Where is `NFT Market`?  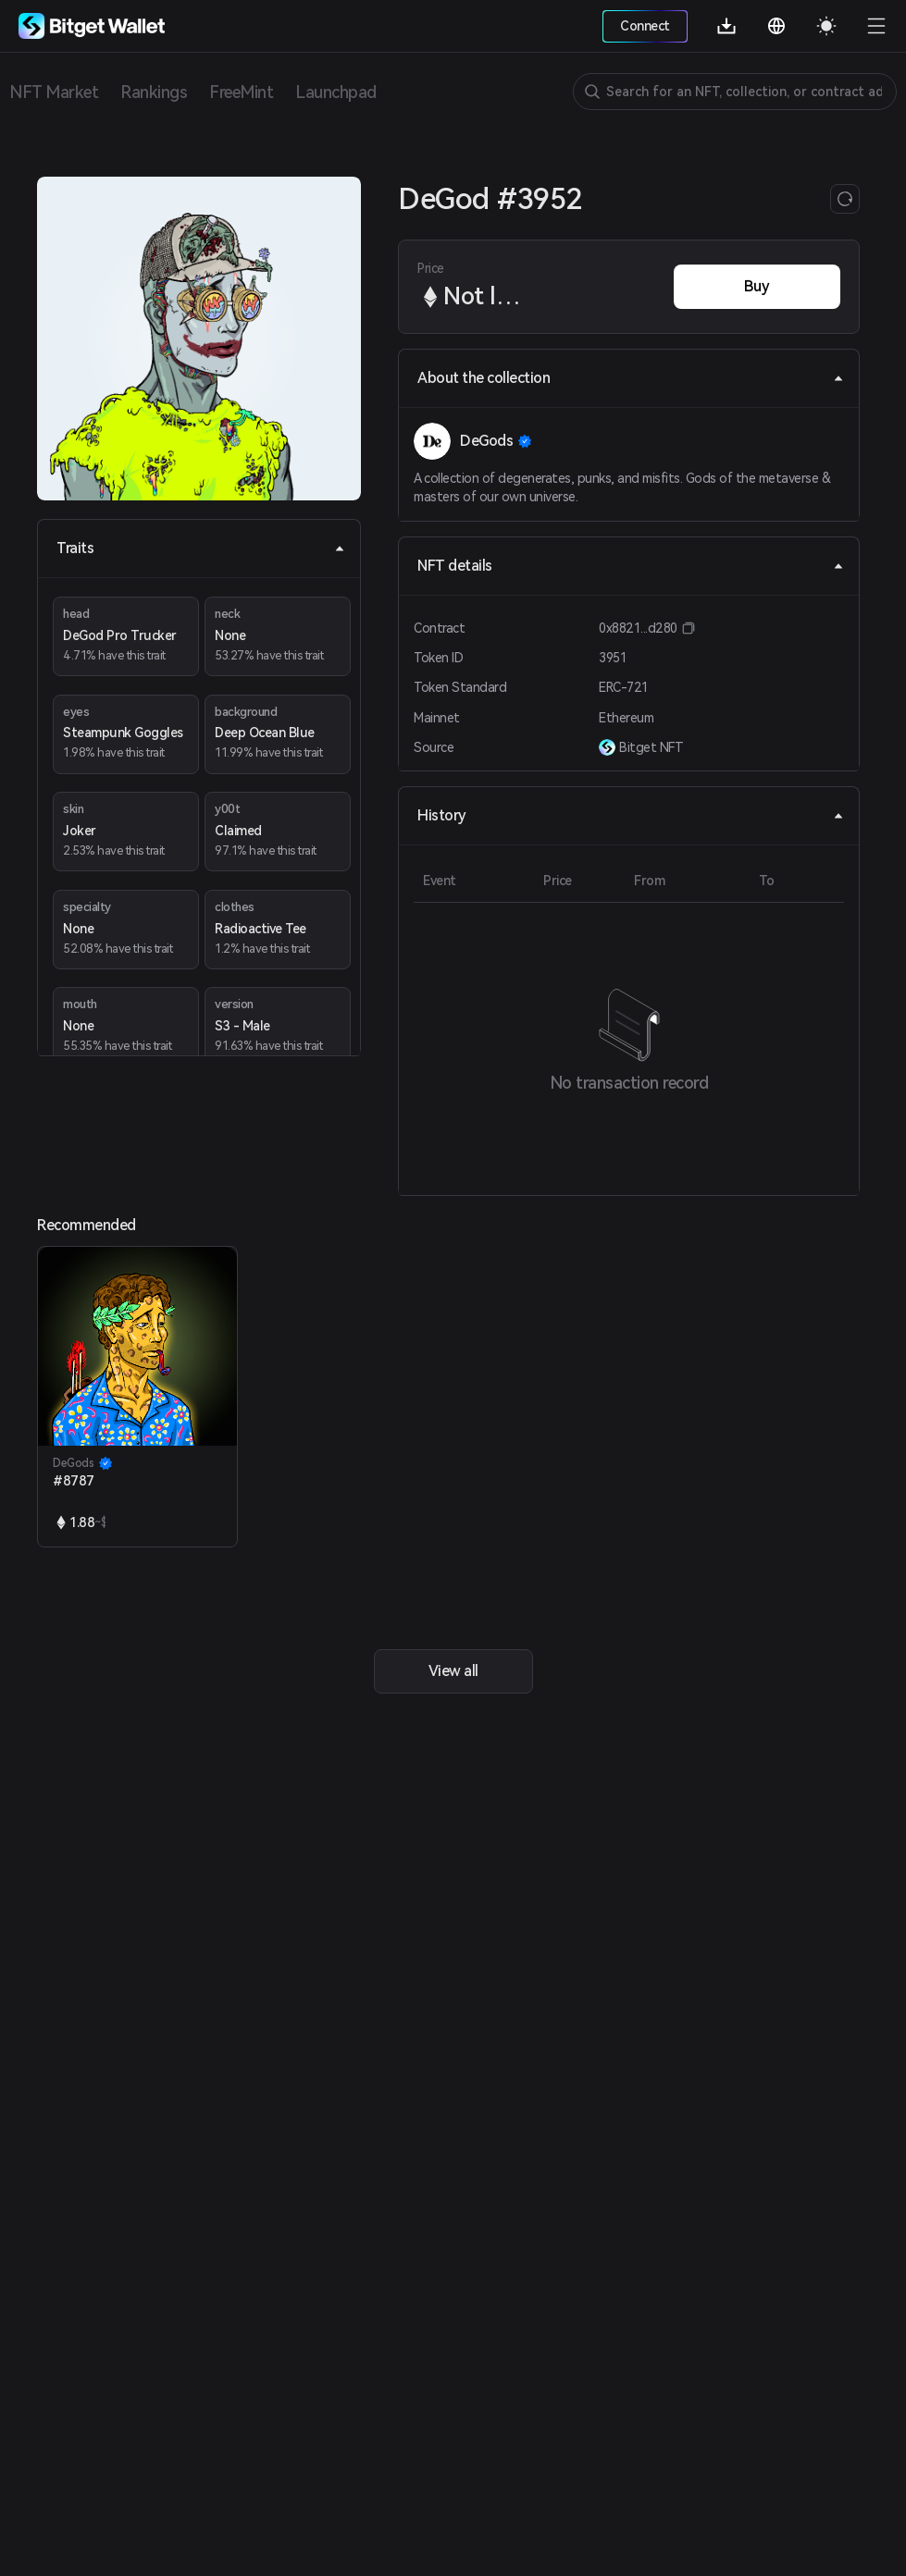
NFT Market is located at coordinates (53, 92).